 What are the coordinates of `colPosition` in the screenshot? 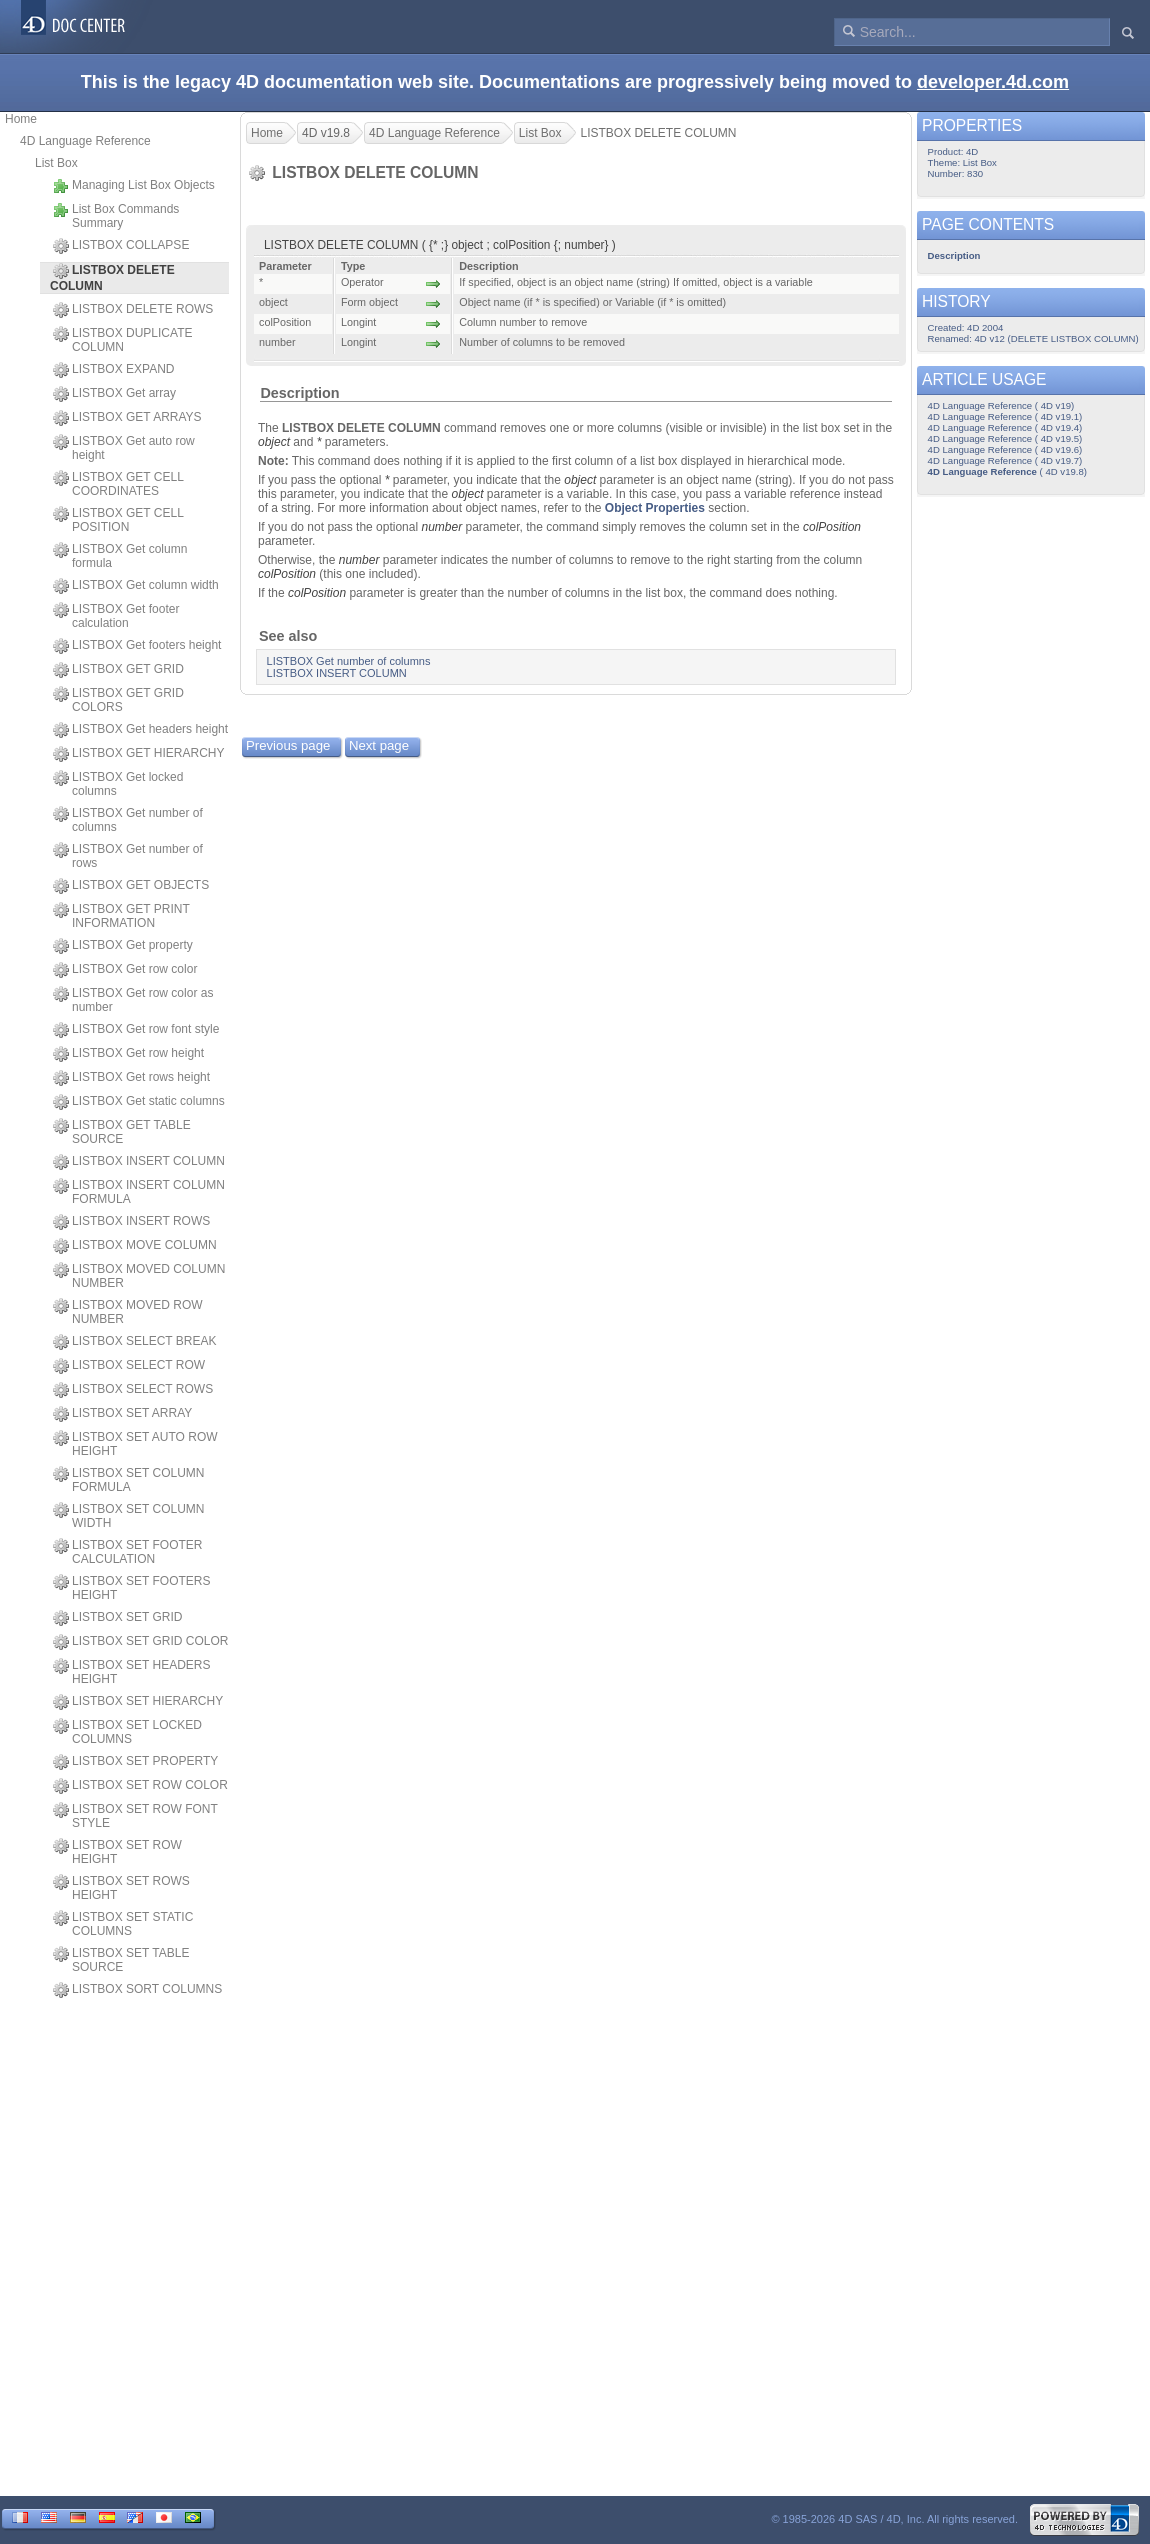 It's located at (832, 527).